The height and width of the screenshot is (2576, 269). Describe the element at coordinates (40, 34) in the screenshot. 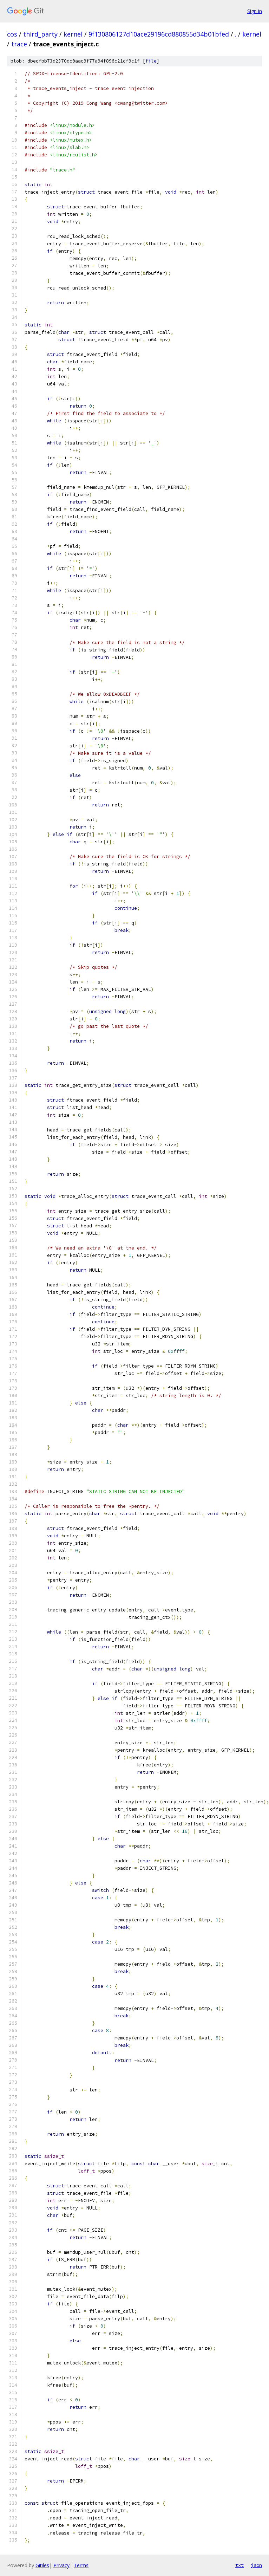

I see `third_party` at that location.